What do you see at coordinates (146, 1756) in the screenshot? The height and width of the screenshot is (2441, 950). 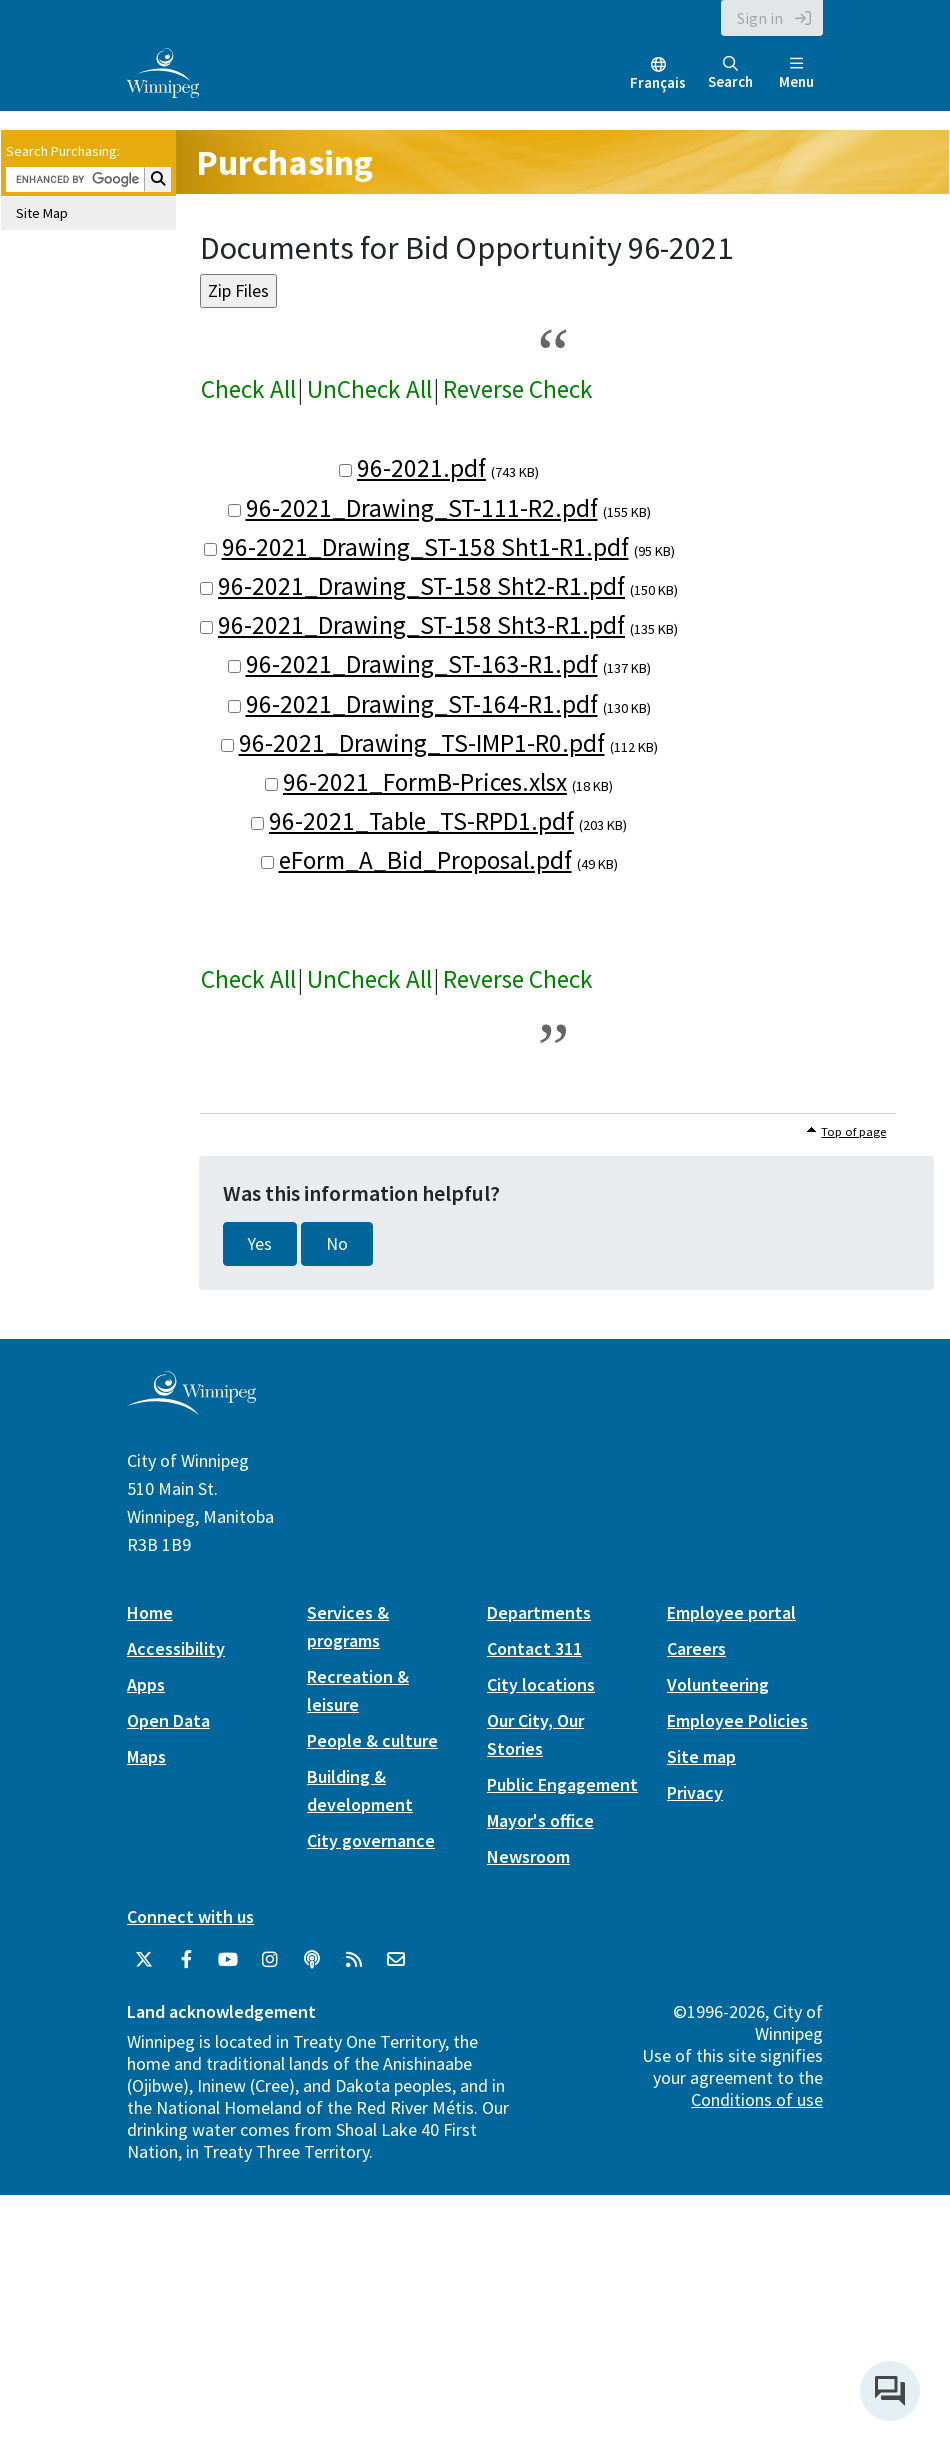 I see `Maps` at bounding box center [146, 1756].